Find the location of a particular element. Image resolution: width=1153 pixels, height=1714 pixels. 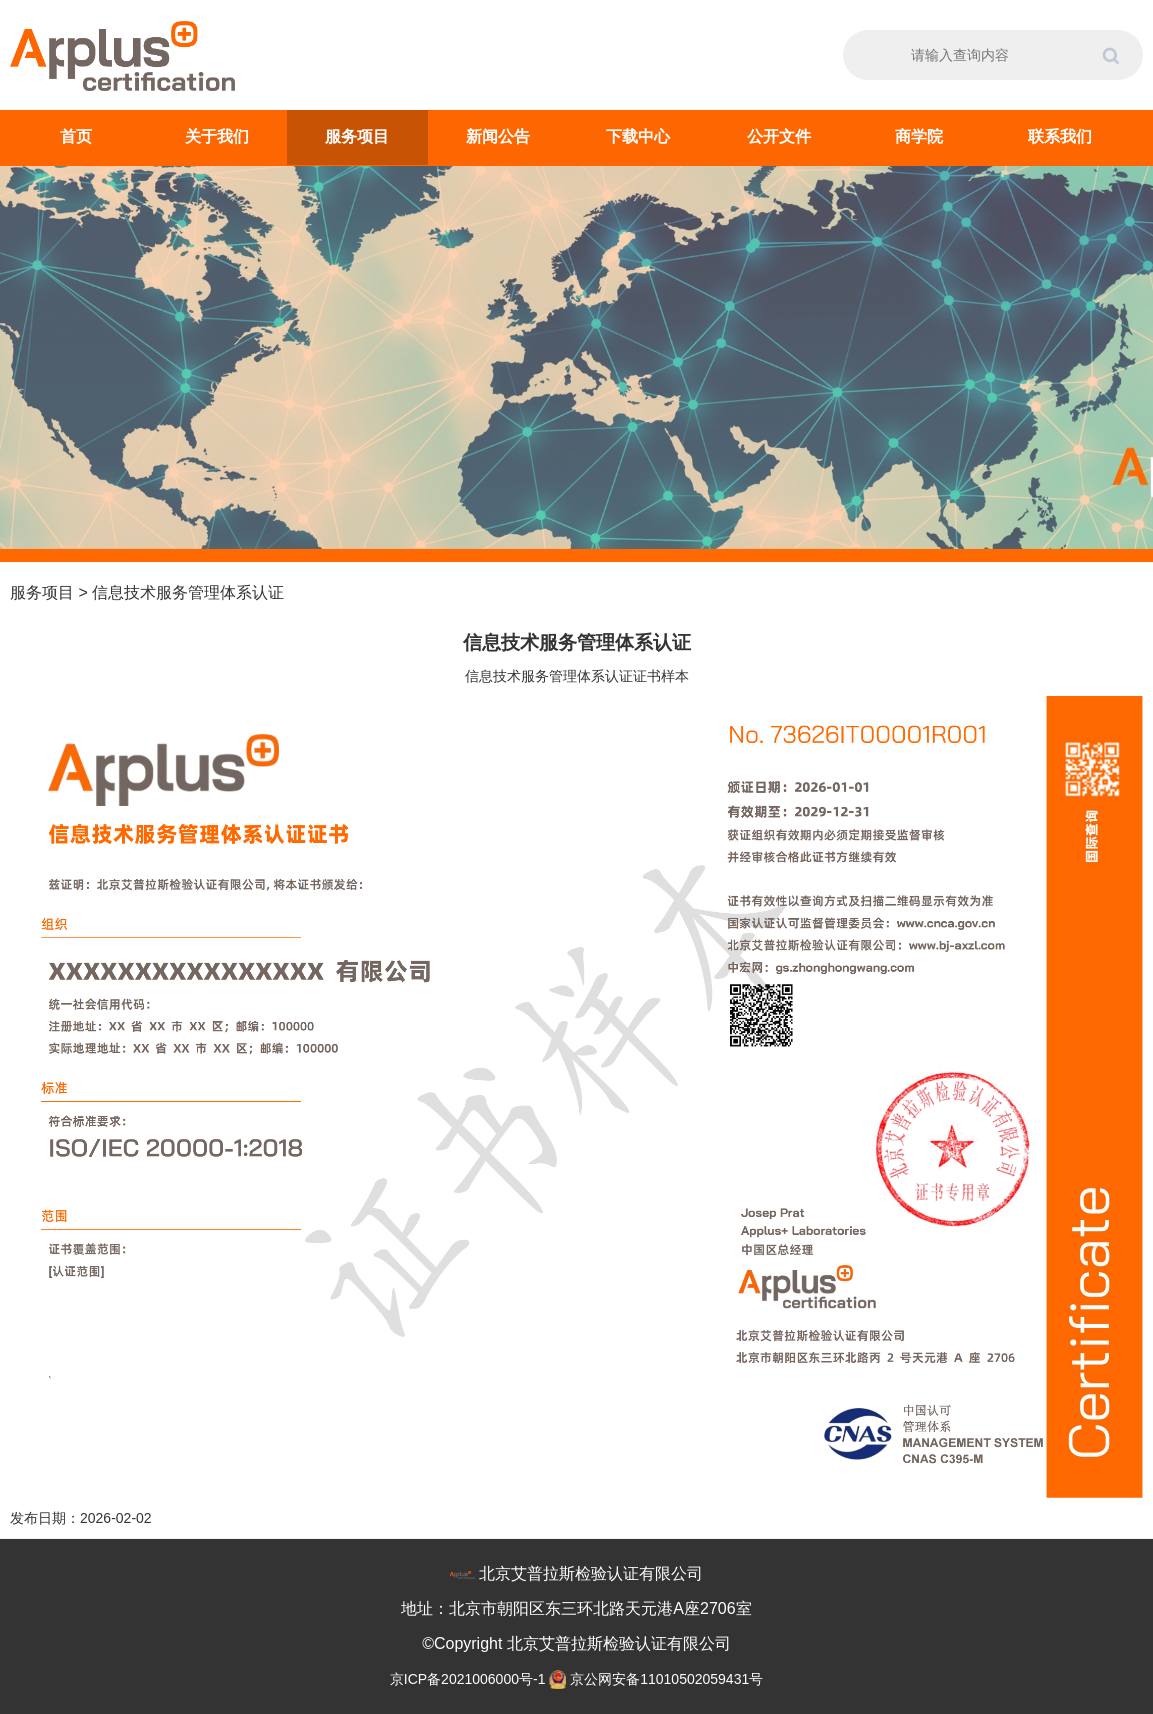

联系我们 is located at coordinates (1060, 136).